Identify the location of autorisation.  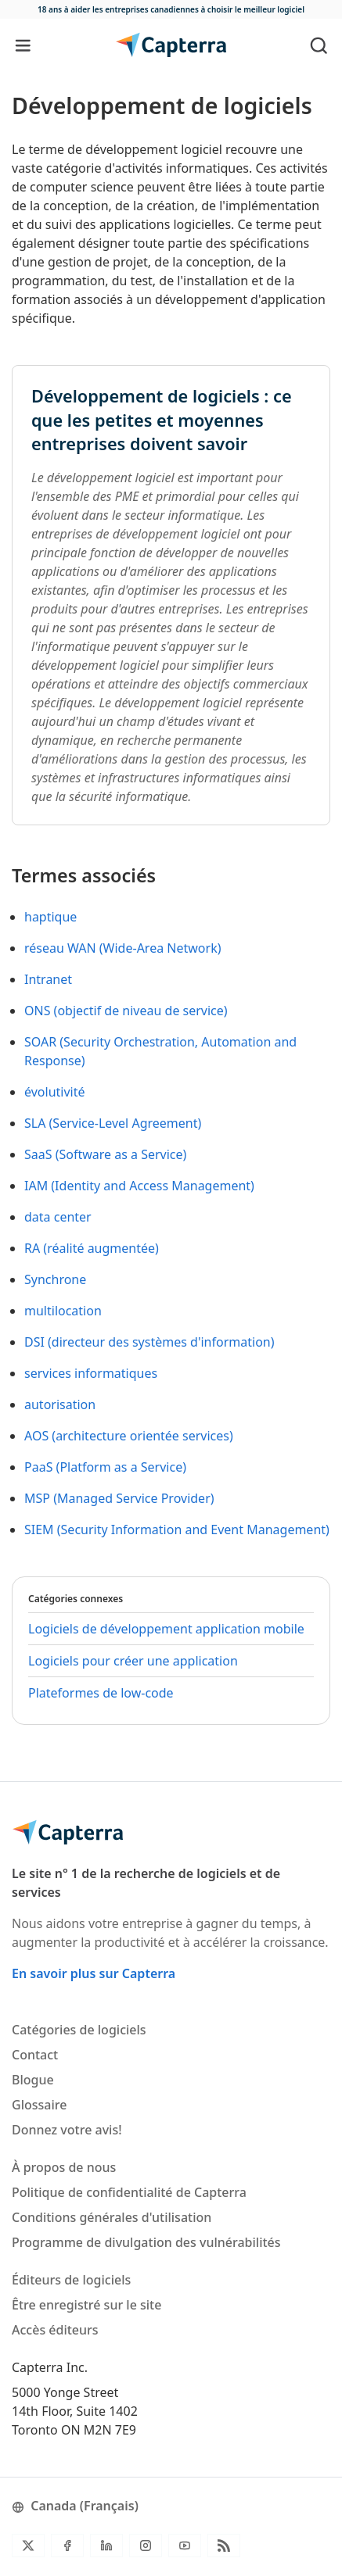
(59, 1404).